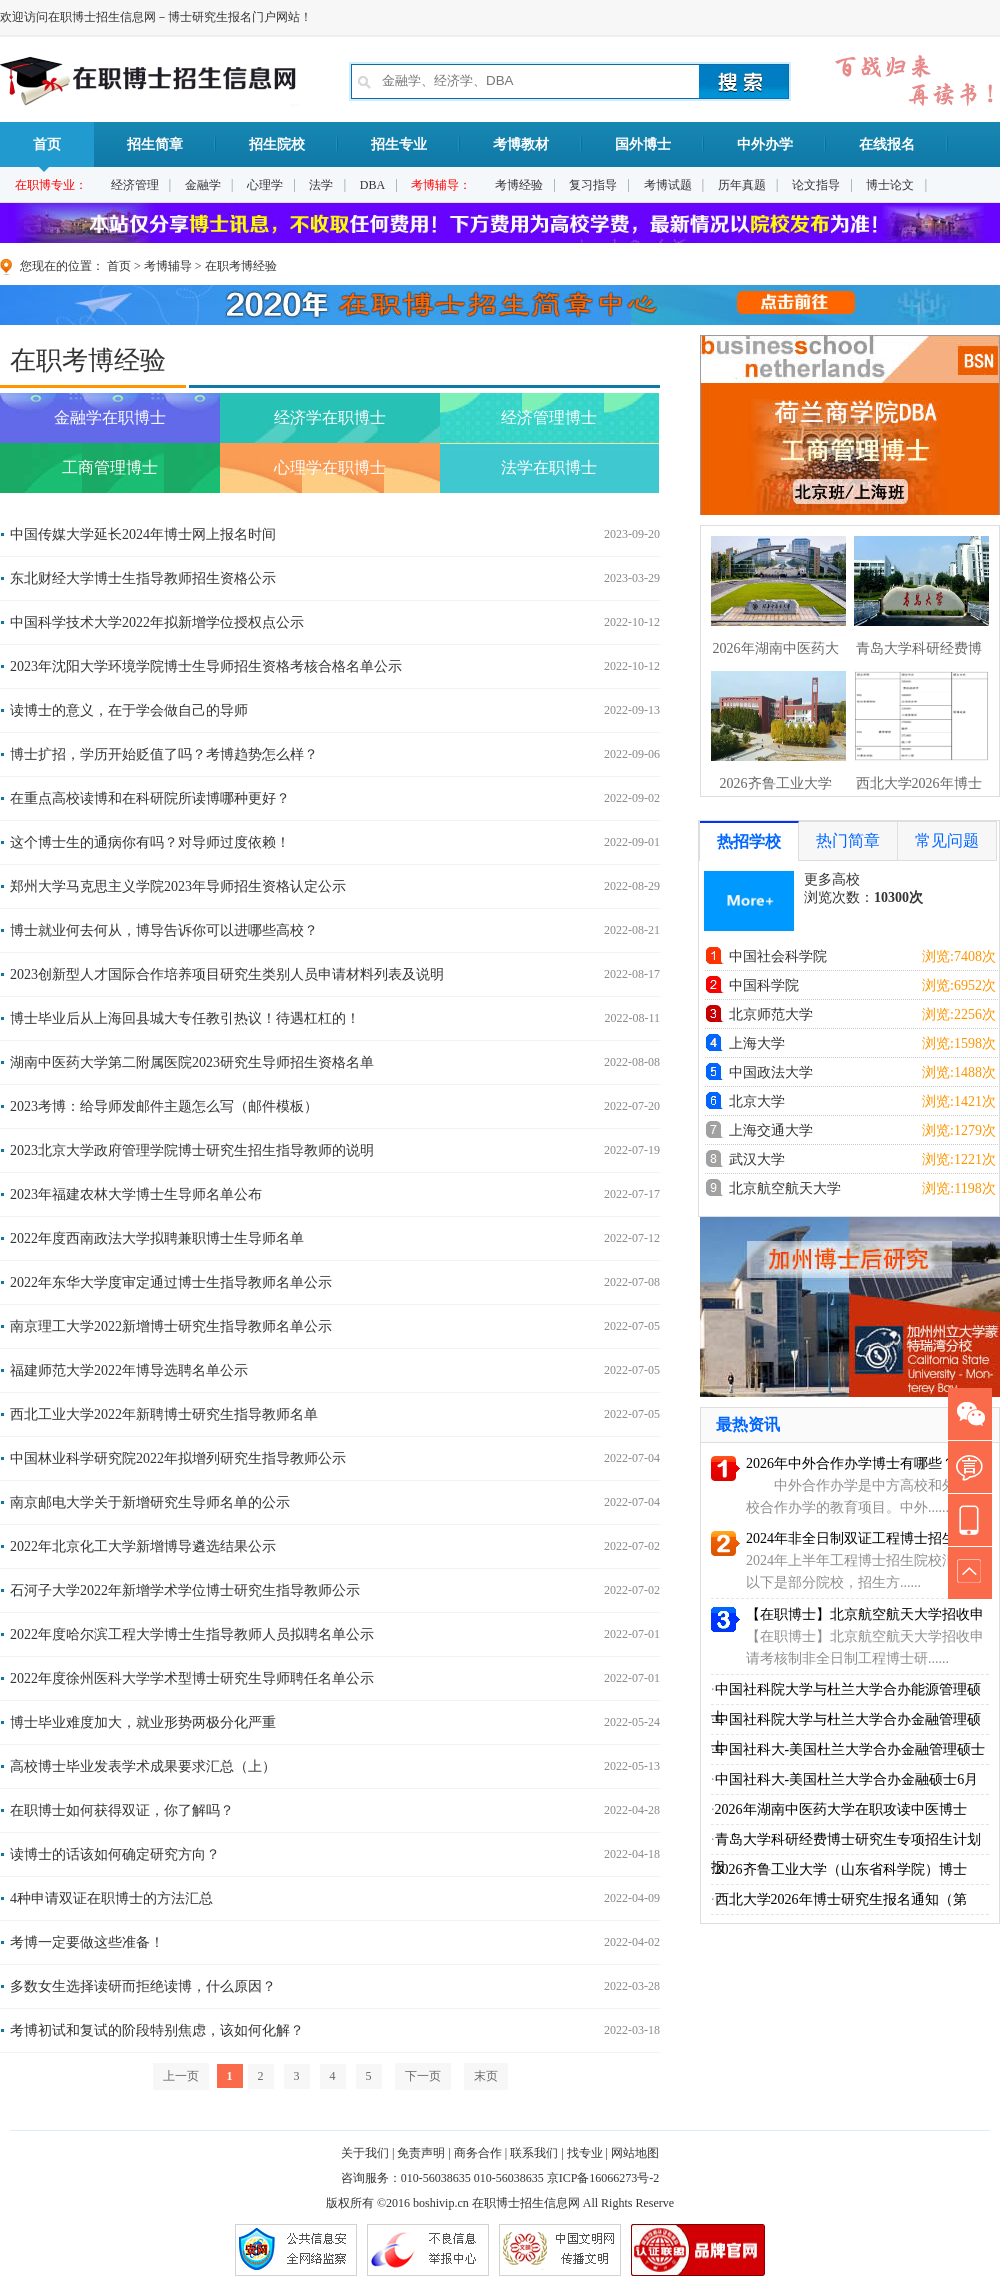  What do you see at coordinates (157, 1238) in the screenshot?
I see `2022年度西南政法大学拟聘兼职博士生导师名单` at bounding box center [157, 1238].